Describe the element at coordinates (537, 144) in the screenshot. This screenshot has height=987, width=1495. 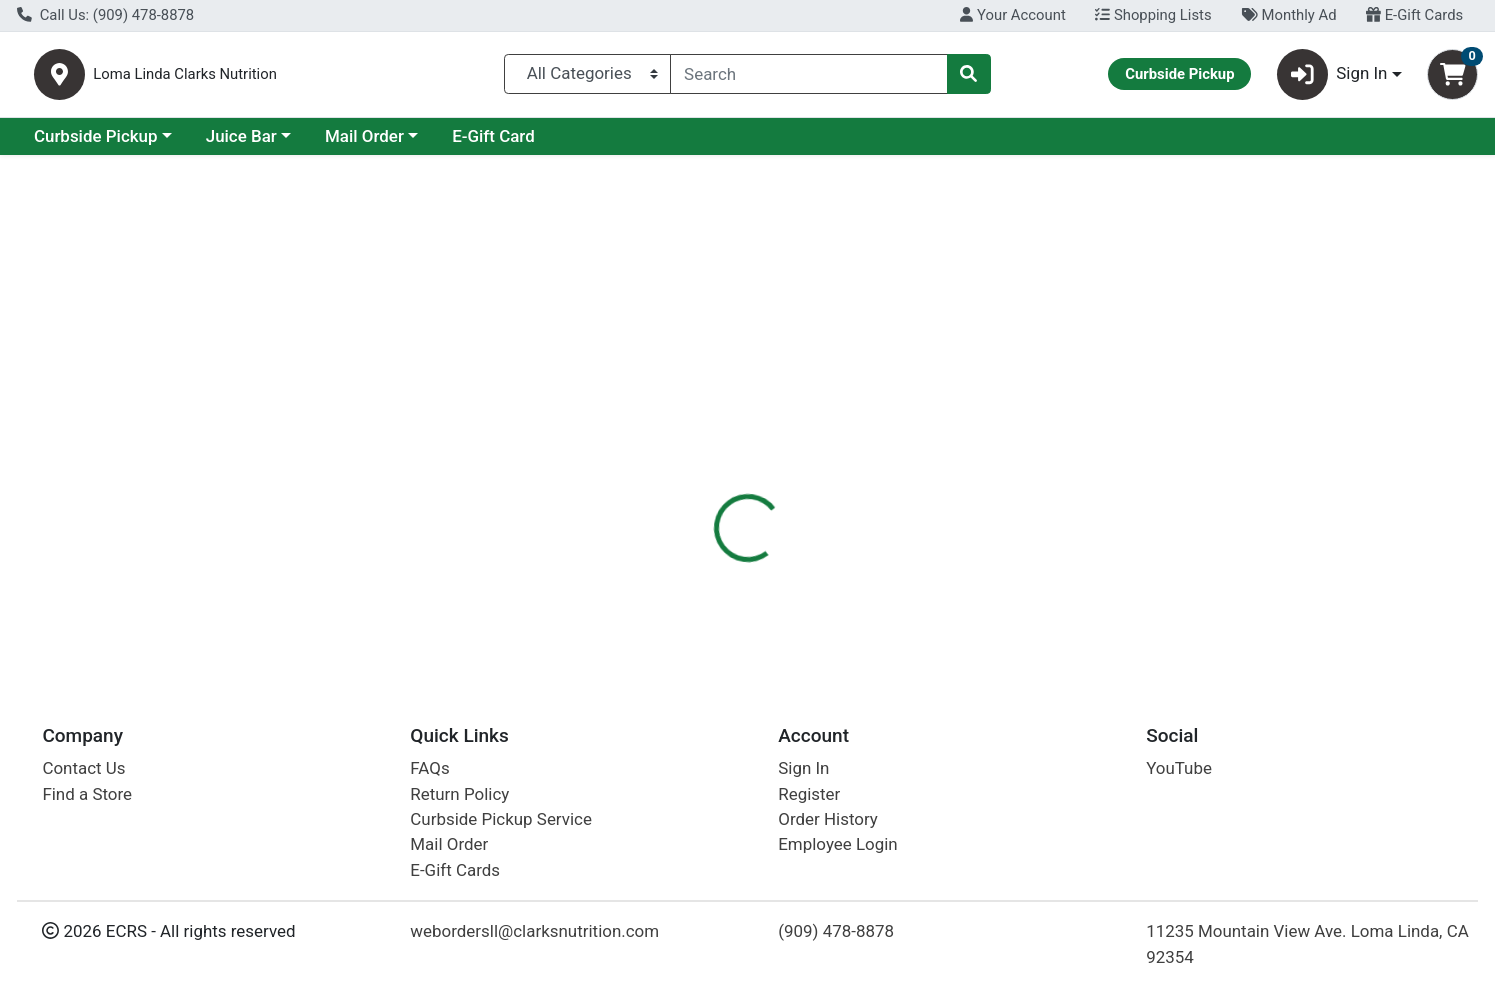
I see `Mail Order` at that location.